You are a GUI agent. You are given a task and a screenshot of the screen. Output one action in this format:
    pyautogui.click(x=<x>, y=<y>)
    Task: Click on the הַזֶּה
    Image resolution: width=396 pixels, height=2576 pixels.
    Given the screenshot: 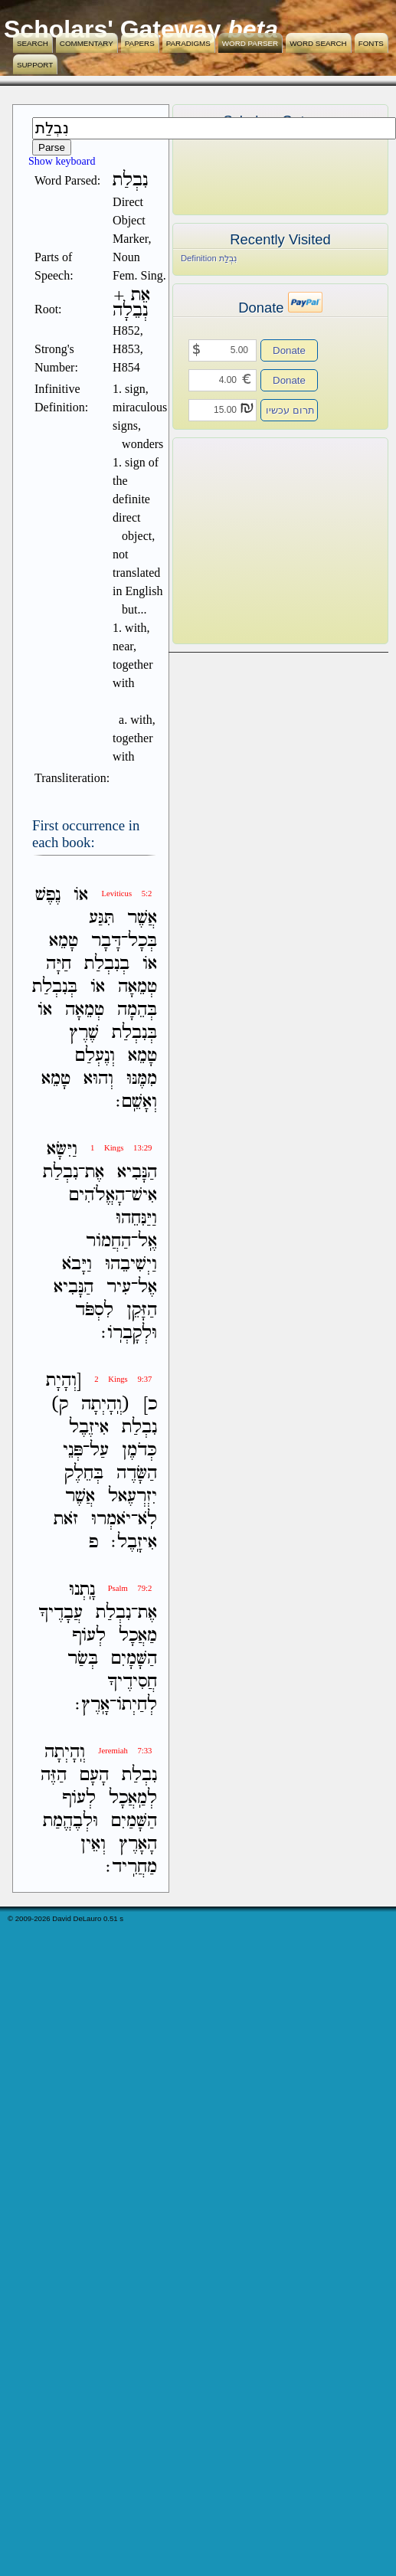 What is the action you would take?
    pyautogui.click(x=54, y=1775)
    